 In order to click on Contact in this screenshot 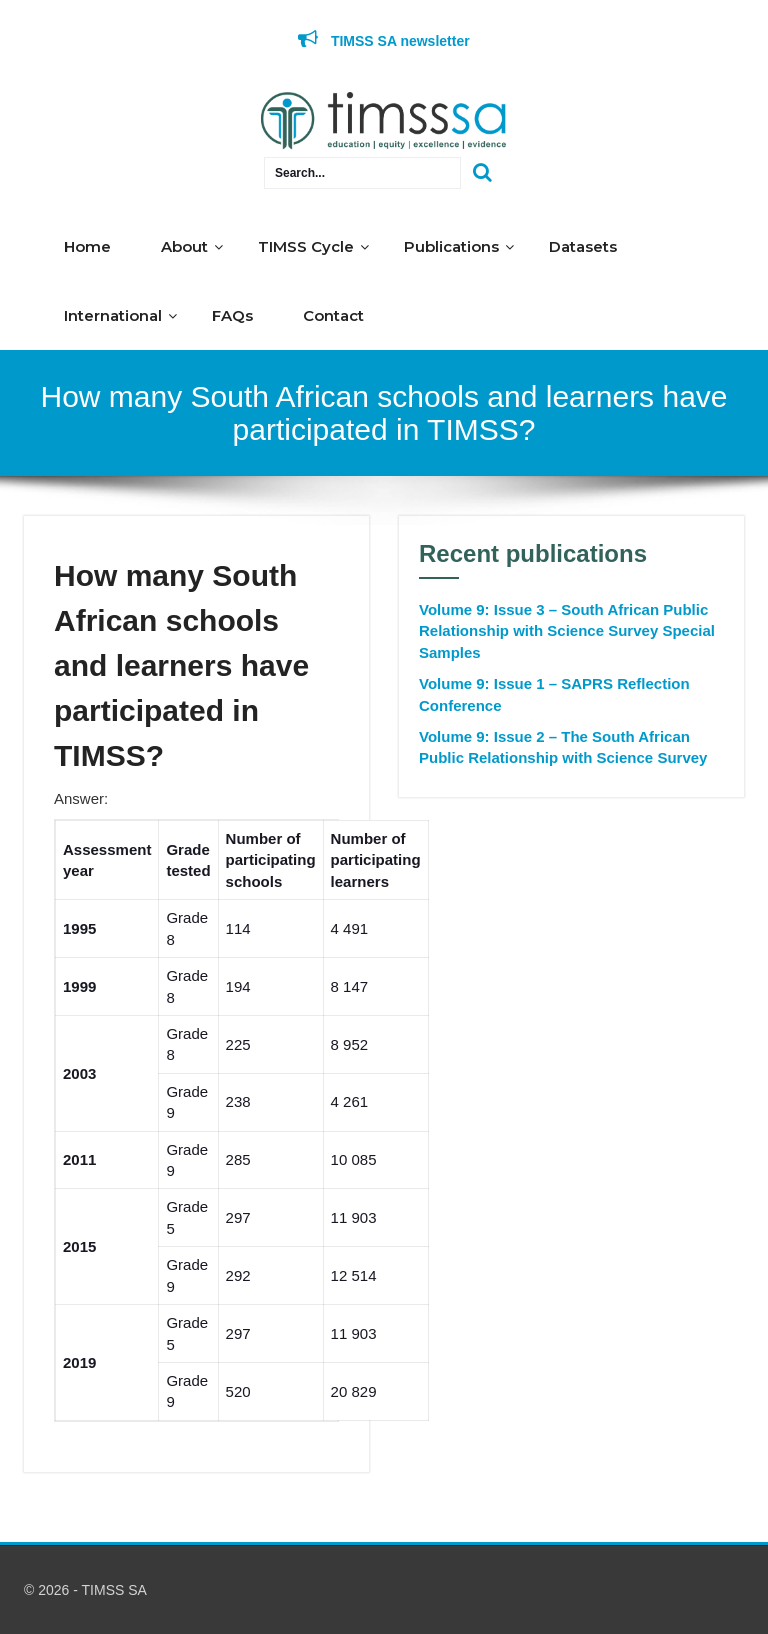, I will do `click(333, 315)`.